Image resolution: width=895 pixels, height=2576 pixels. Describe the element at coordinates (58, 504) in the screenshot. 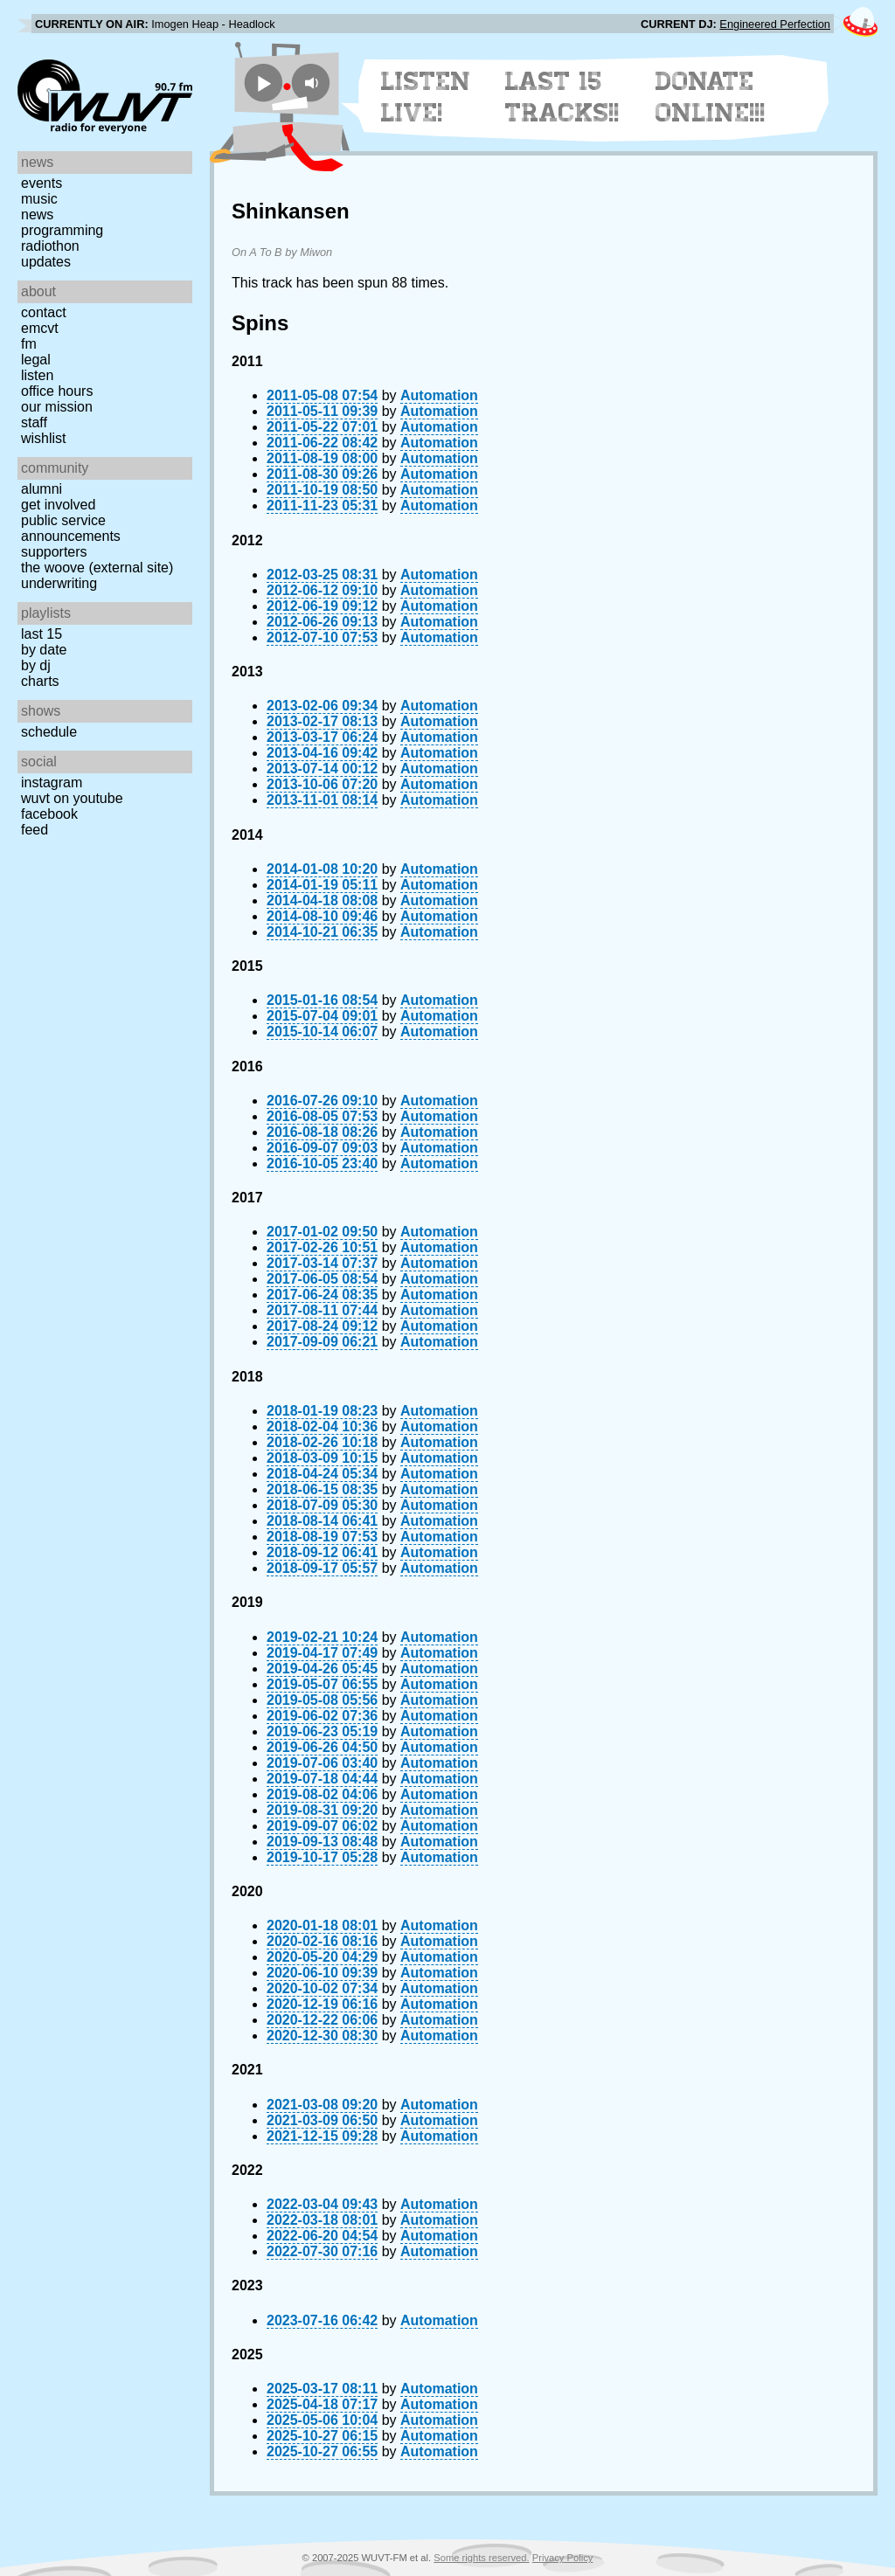

I see `Get Involved` at that location.